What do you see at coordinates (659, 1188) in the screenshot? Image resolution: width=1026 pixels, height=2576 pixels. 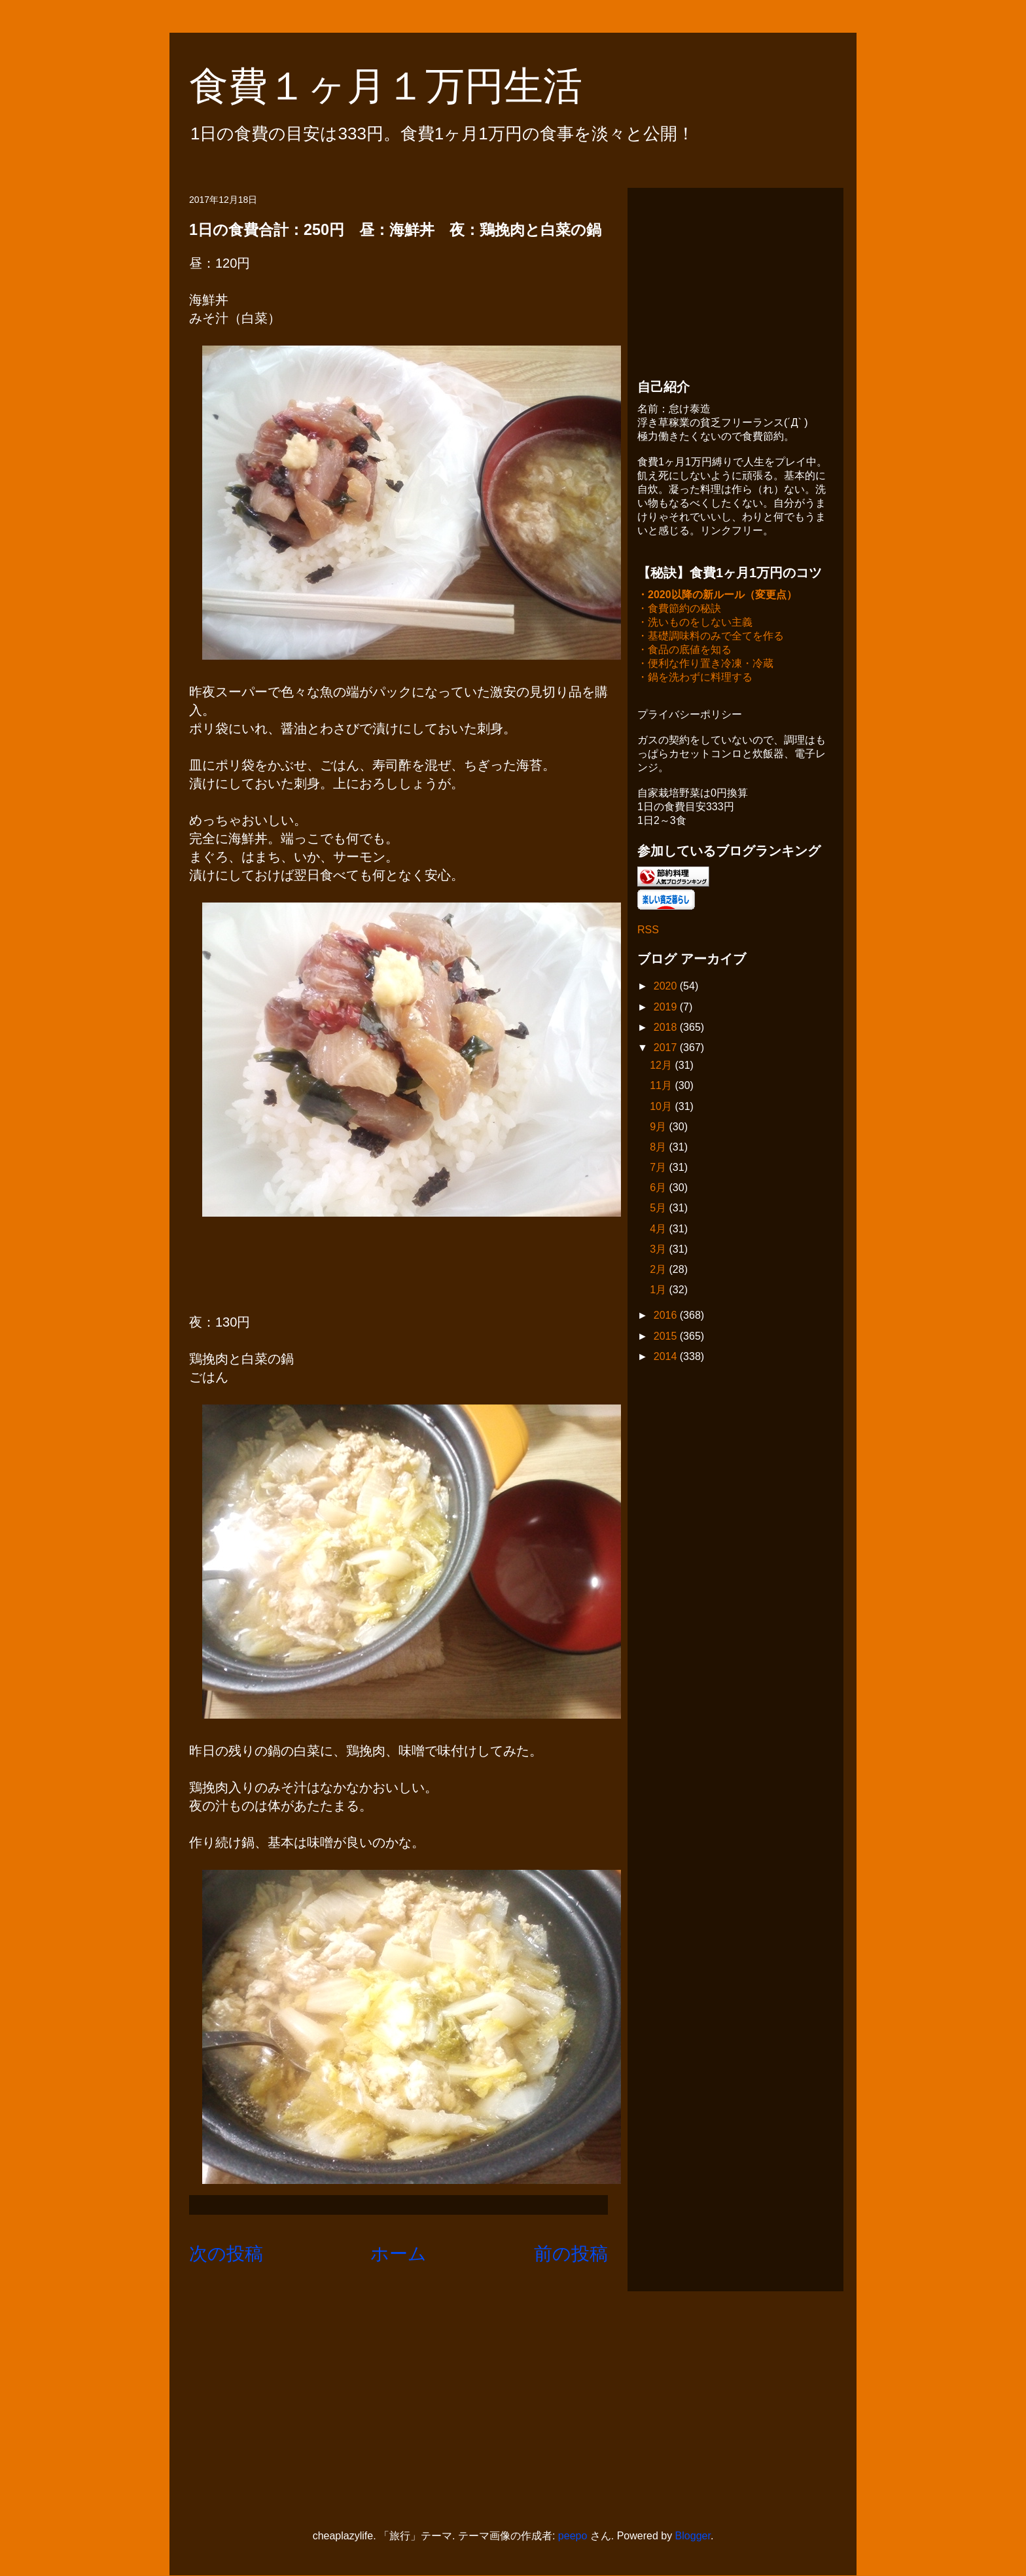 I see `6月` at bounding box center [659, 1188].